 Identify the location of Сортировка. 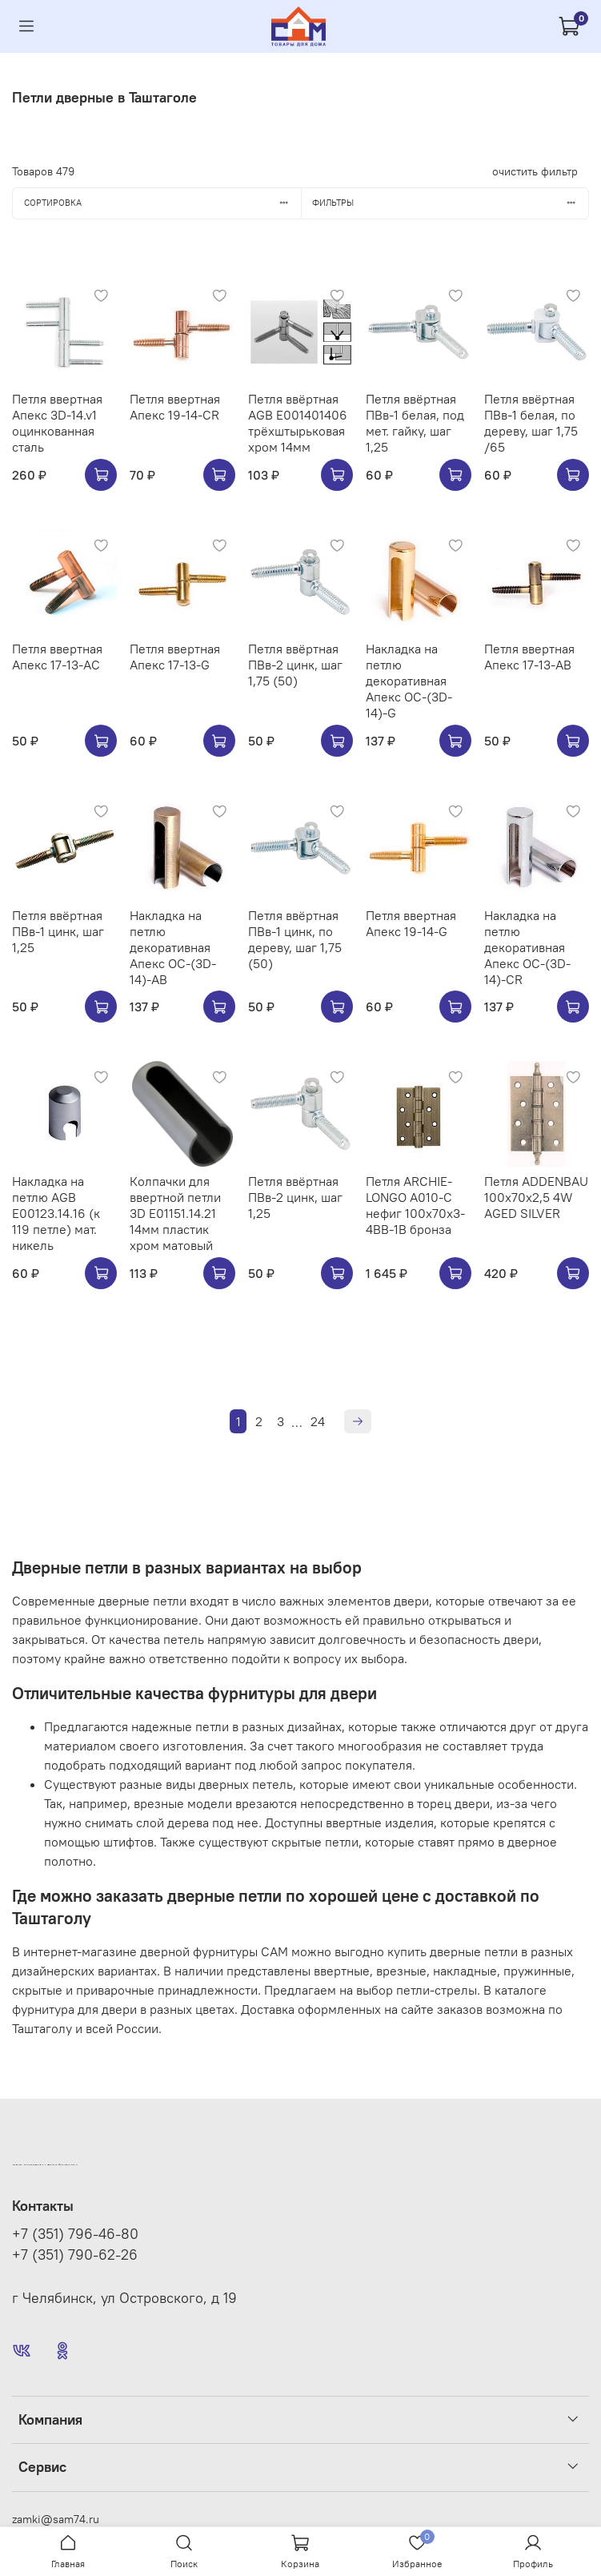
(162, 202).